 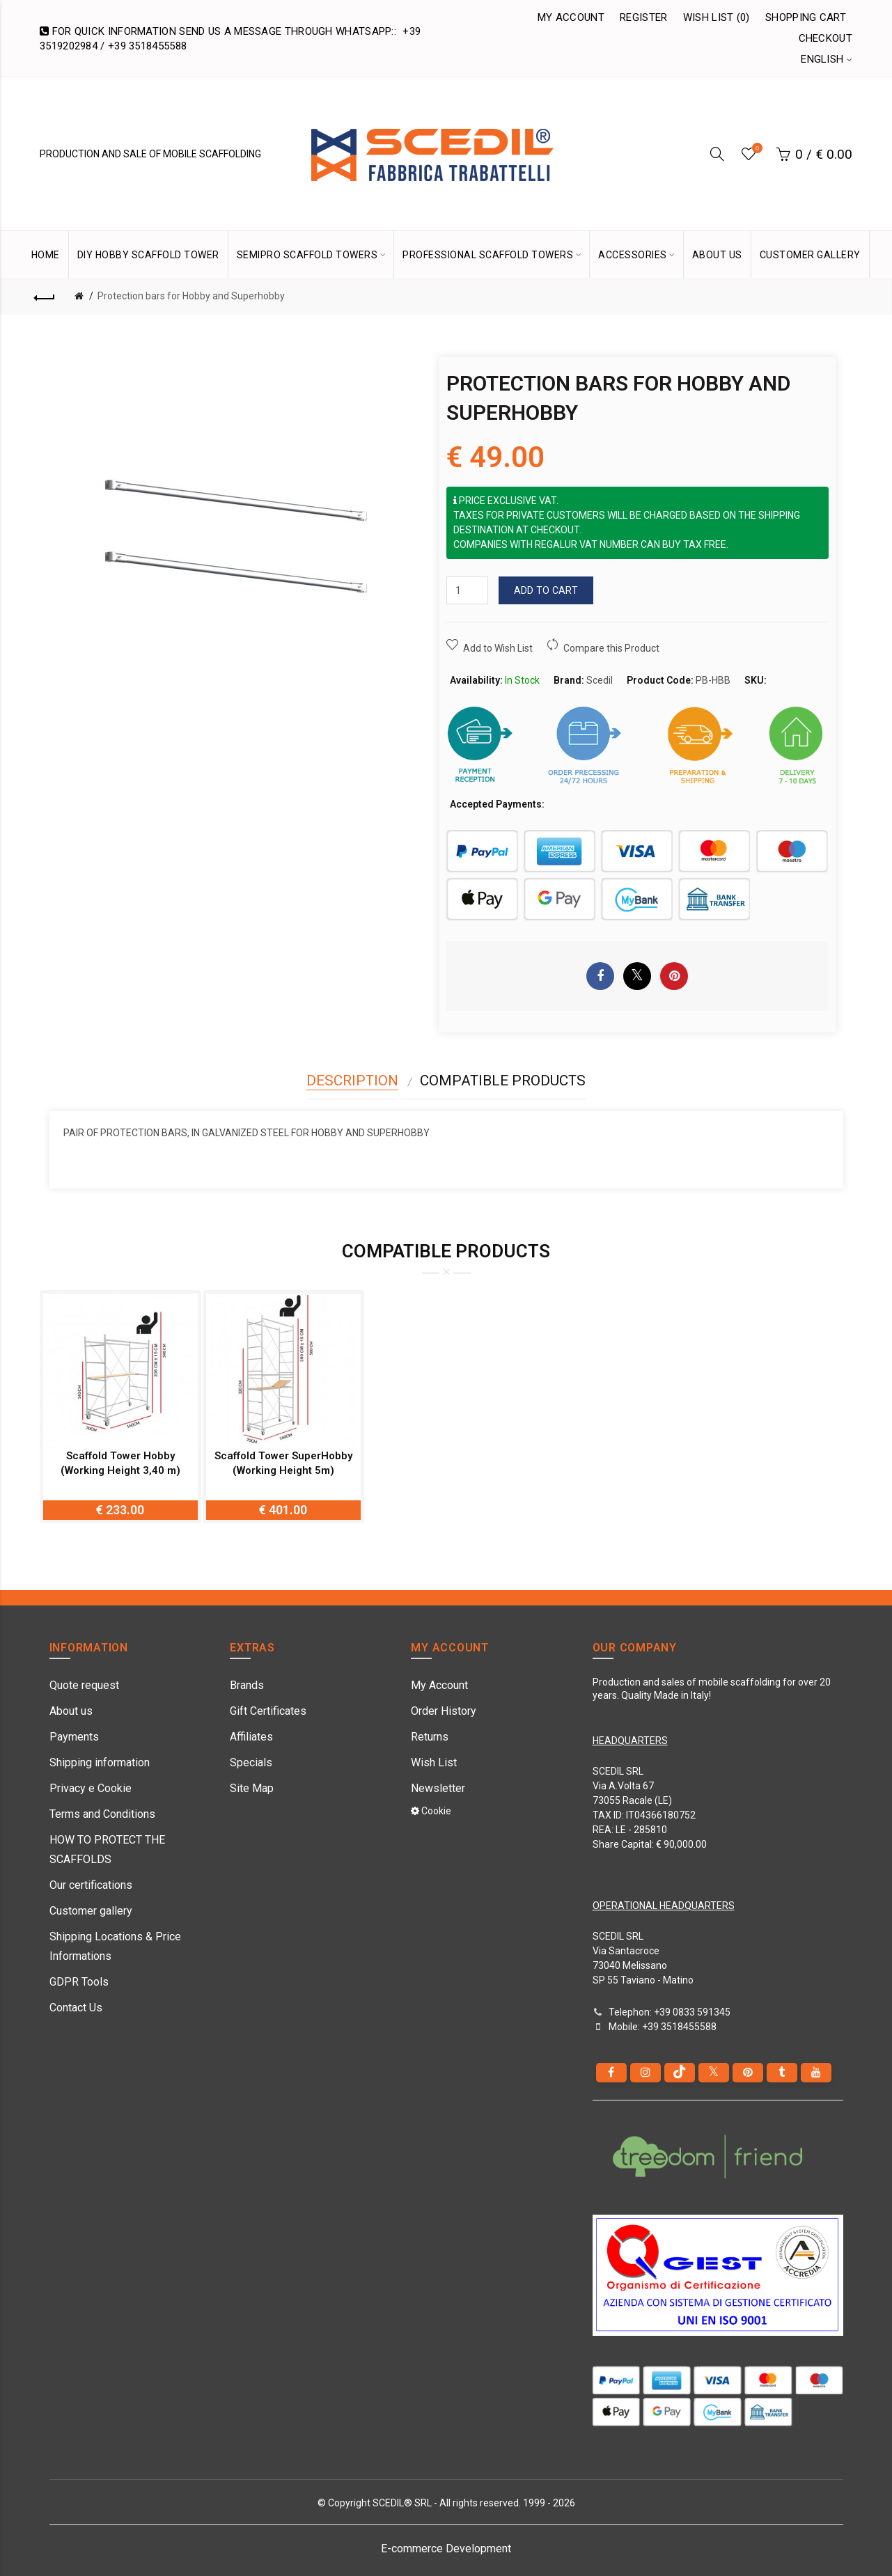 What do you see at coordinates (438, 1788) in the screenshot?
I see `Newsletter` at bounding box center [438, 1788].